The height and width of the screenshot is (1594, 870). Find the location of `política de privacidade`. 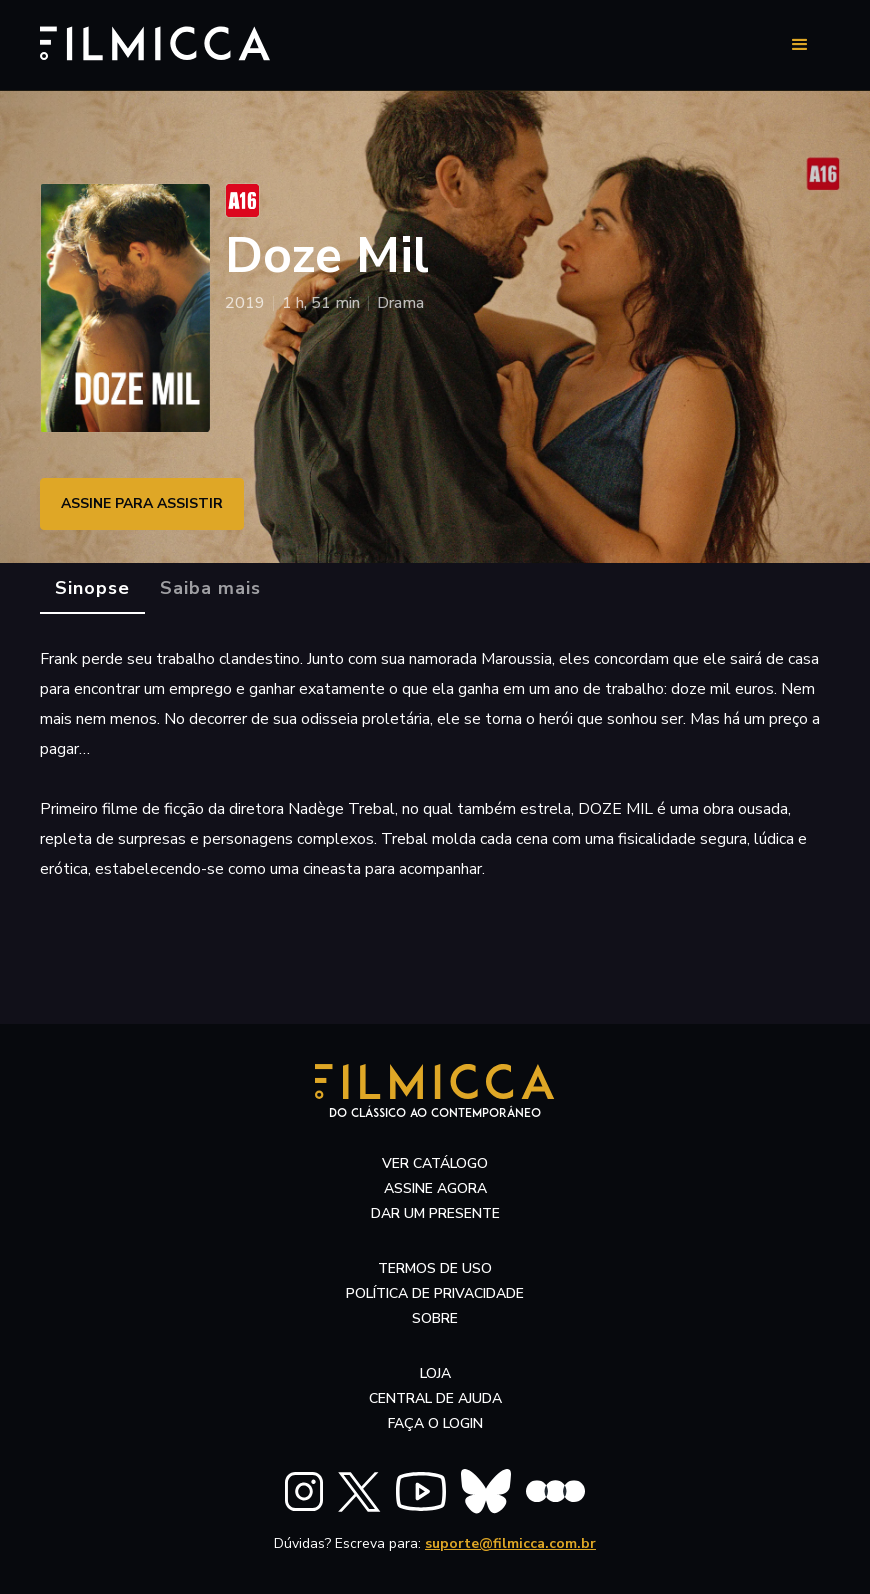

política de privacidade is located at coordinates (435, 1293).